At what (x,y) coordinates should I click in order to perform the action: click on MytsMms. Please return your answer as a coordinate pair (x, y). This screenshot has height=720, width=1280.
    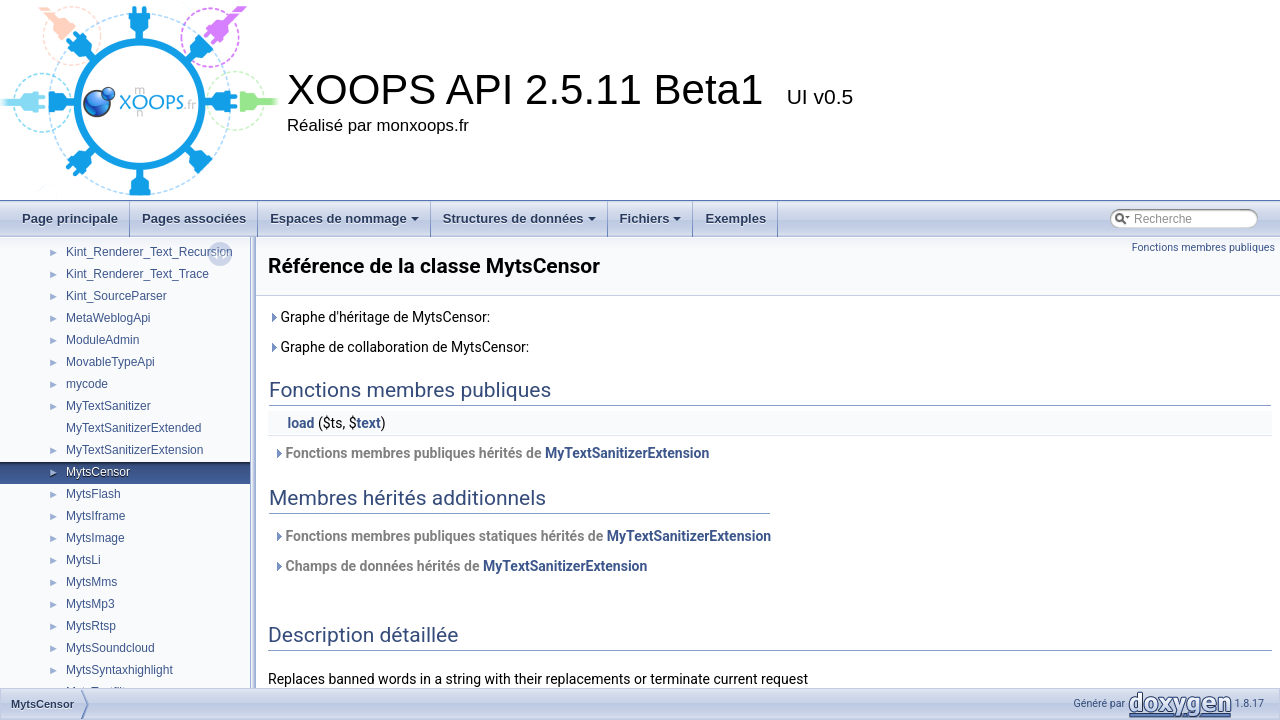
    Looking at the image, I should click on (91, 582).